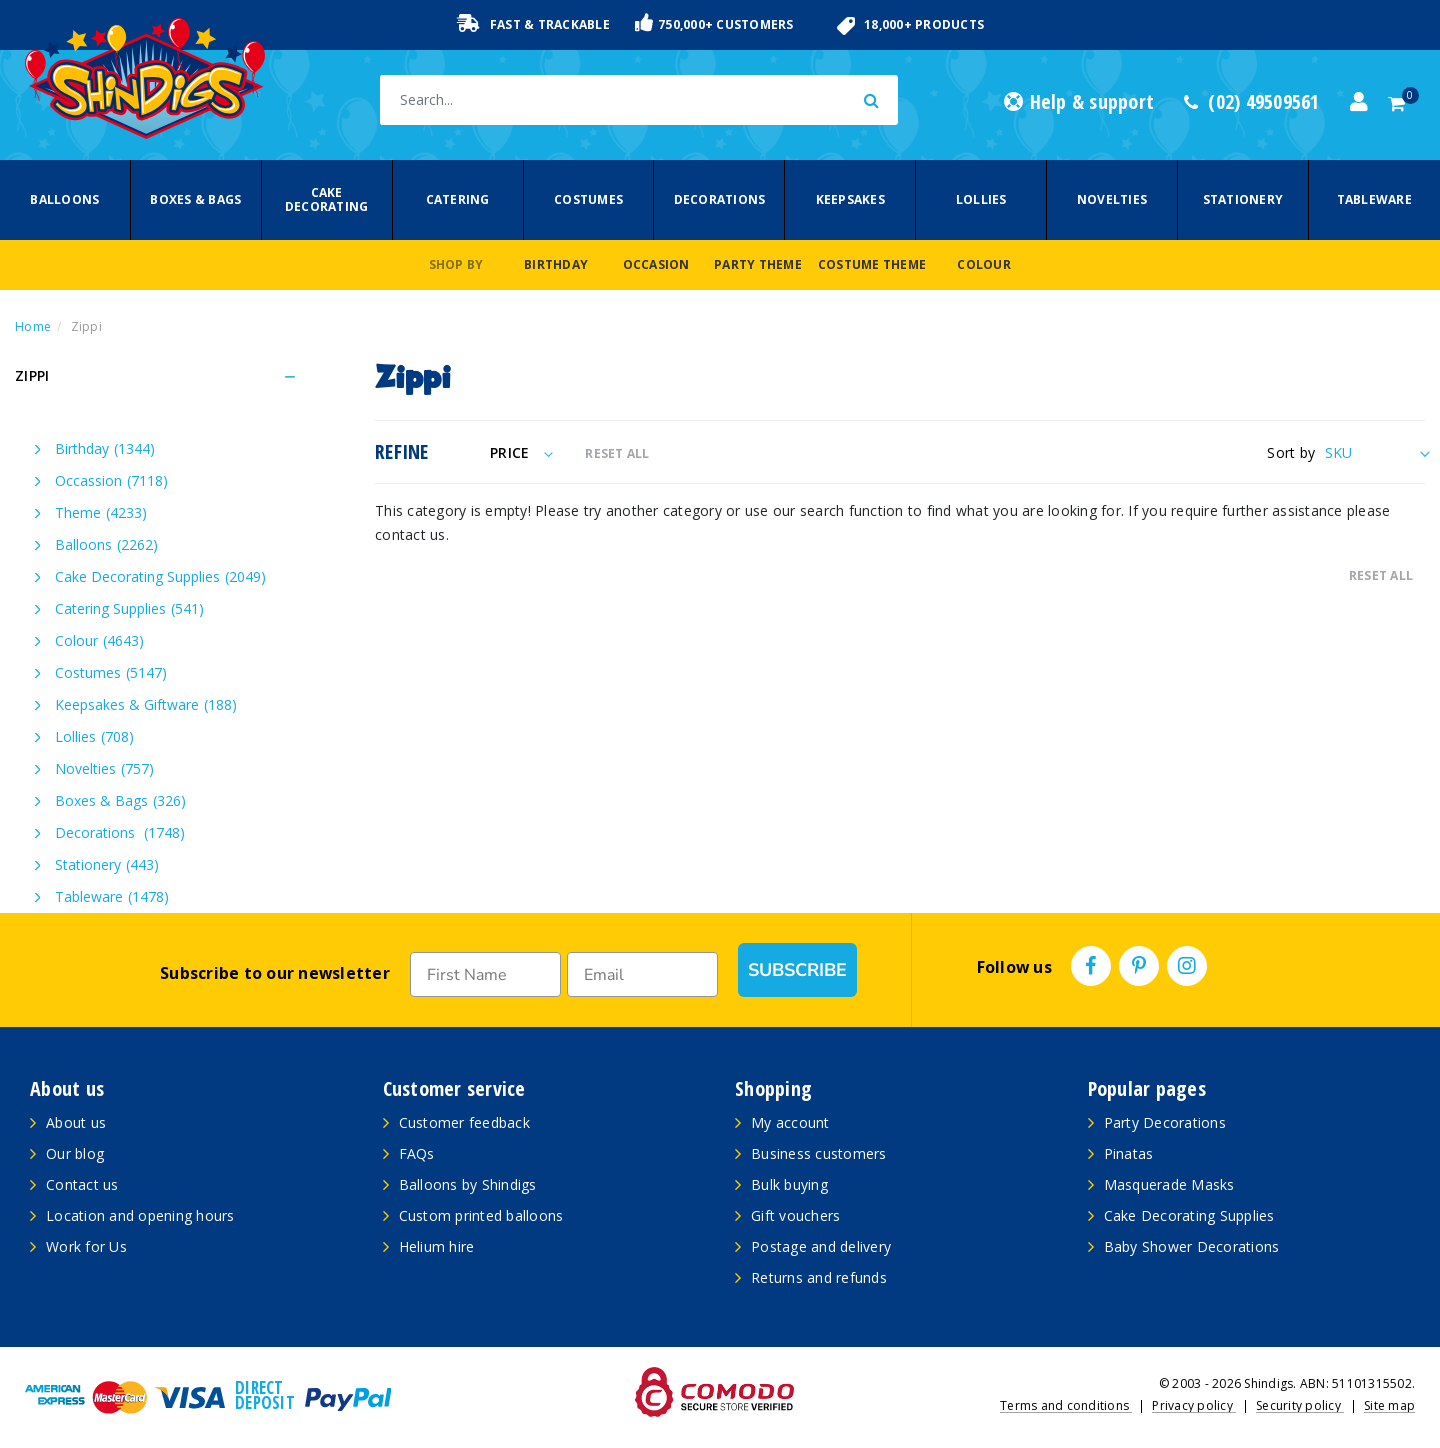 This screenshot has width=1440, height=1448. I want to click on Custom printed balloons, so click(481, 1215).